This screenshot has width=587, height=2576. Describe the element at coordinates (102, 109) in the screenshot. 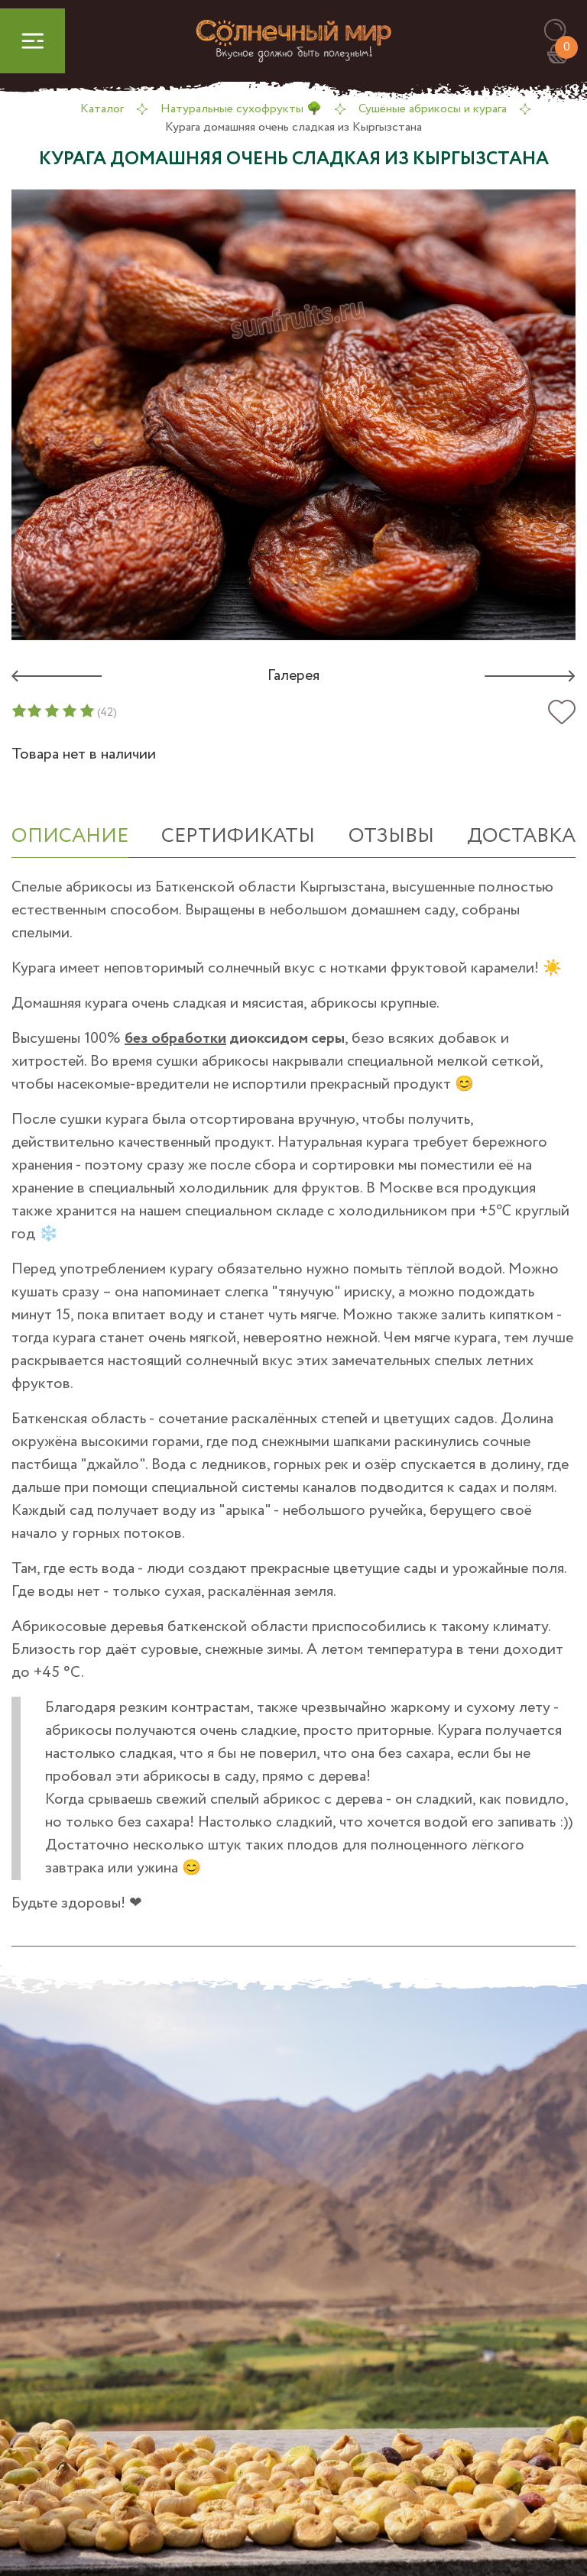

I see `Каталог` at that location.